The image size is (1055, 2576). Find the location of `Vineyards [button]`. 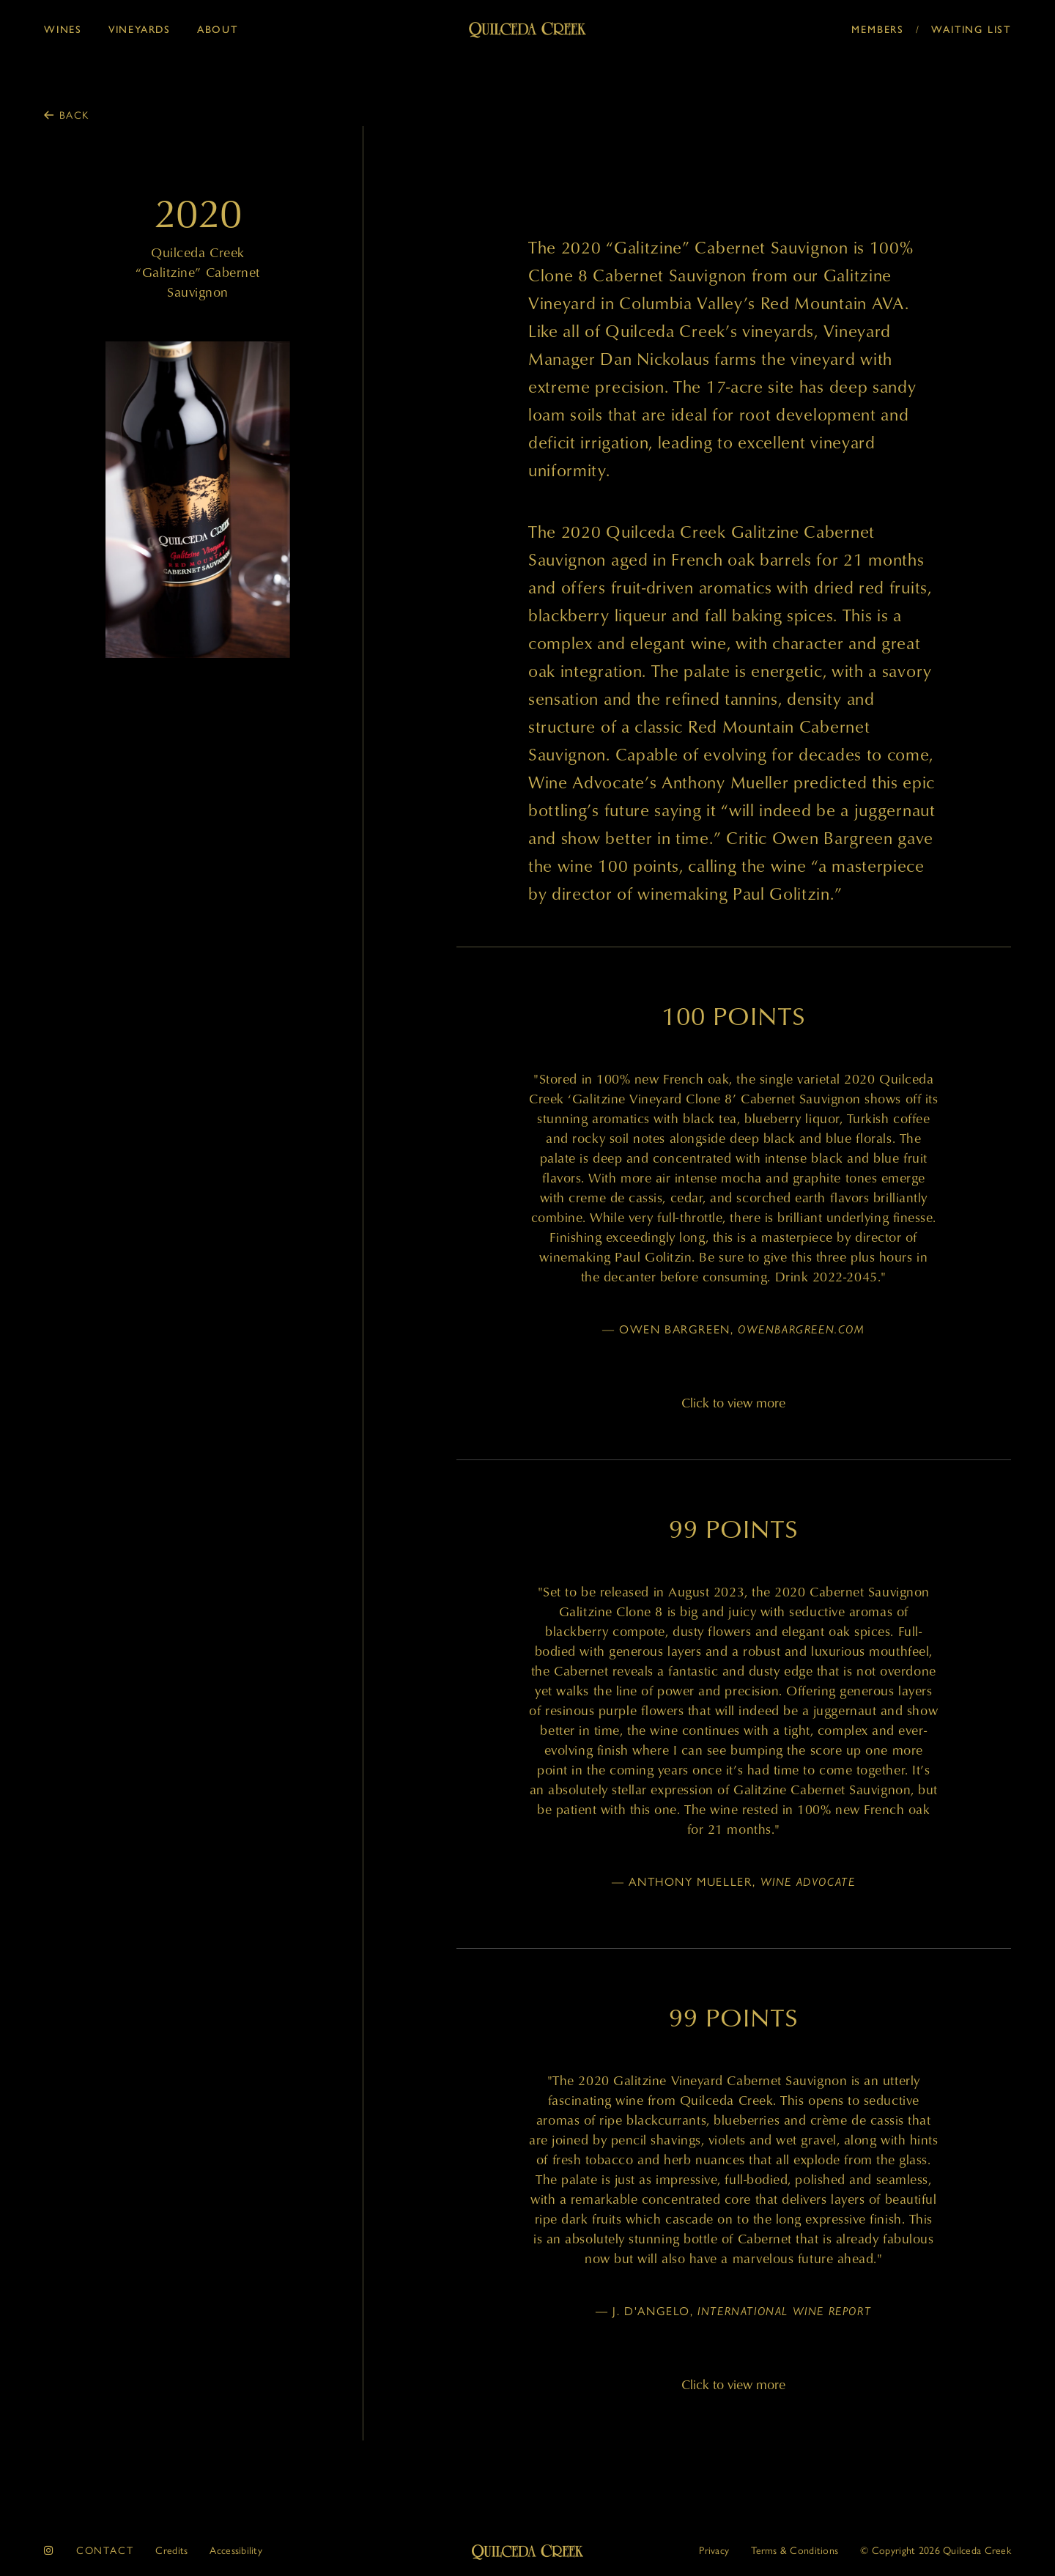

Vineyards [button] is located at coordinates (139, 28).